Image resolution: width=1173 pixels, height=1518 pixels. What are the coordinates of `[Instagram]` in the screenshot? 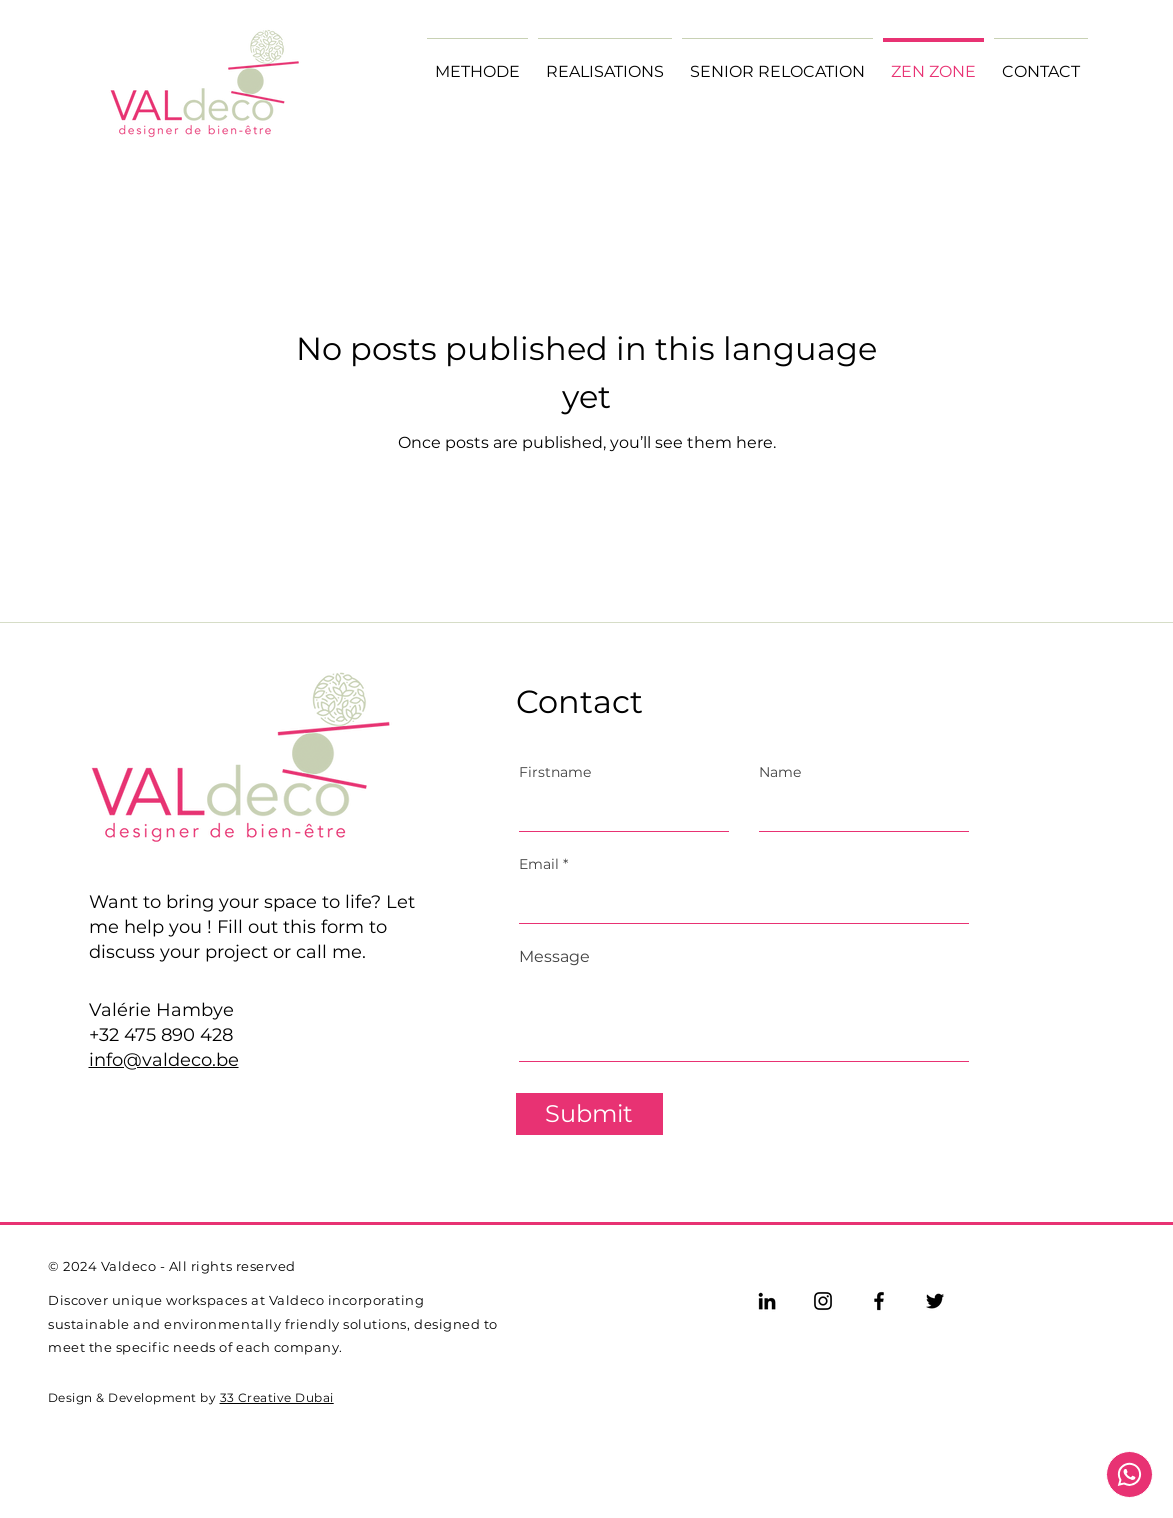 It's located at (823, 1301).